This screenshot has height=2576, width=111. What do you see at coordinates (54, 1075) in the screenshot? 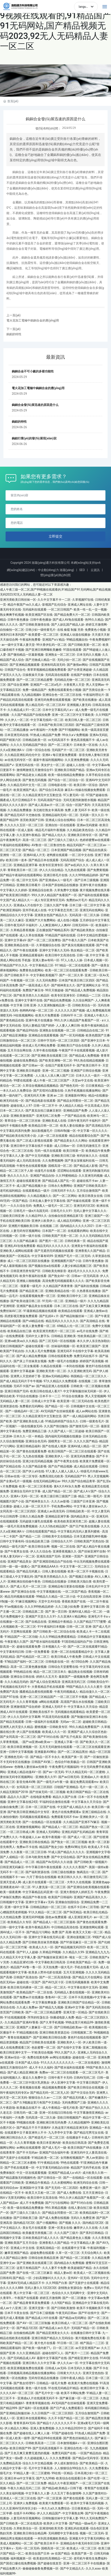
I see `人人澡人人添人爽人国产三区` at bounding box center [54, 1075].